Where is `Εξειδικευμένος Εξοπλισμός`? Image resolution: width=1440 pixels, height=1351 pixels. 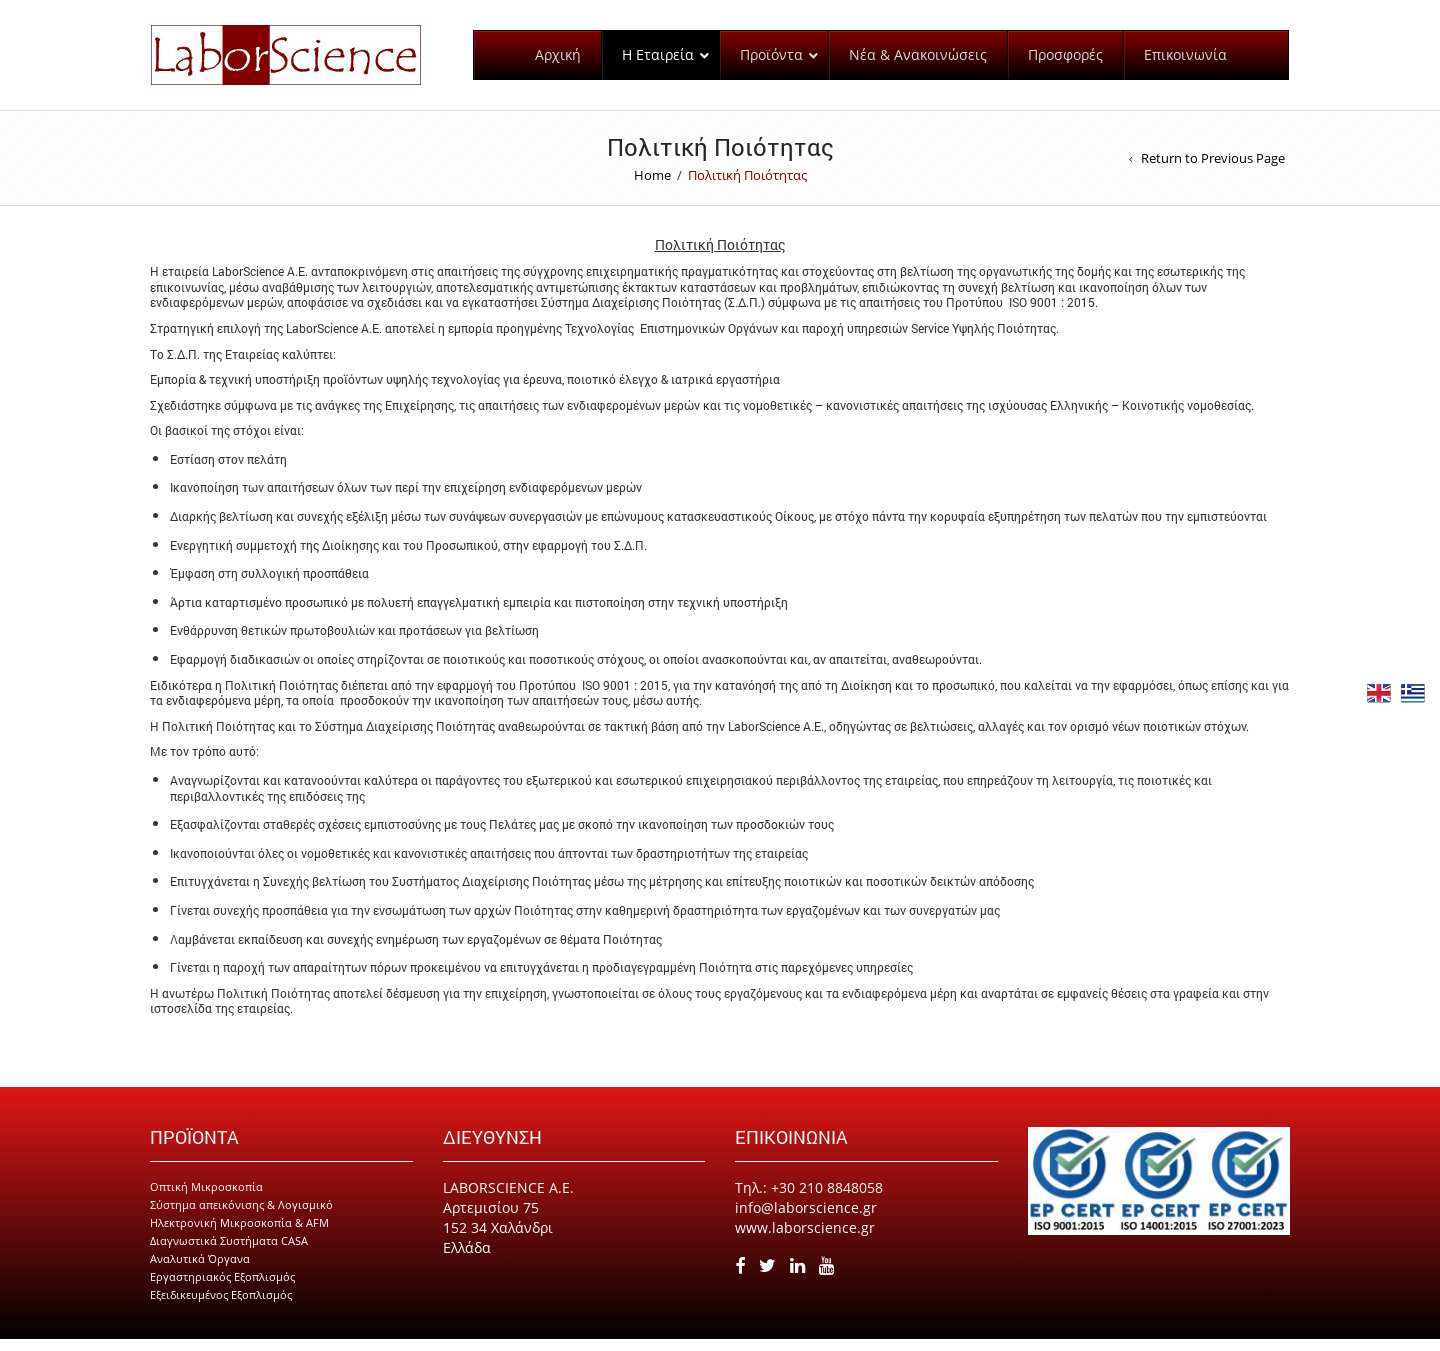
Εξειδικευμένος Εξοπλισμός is located at coordinates (221, 1306).